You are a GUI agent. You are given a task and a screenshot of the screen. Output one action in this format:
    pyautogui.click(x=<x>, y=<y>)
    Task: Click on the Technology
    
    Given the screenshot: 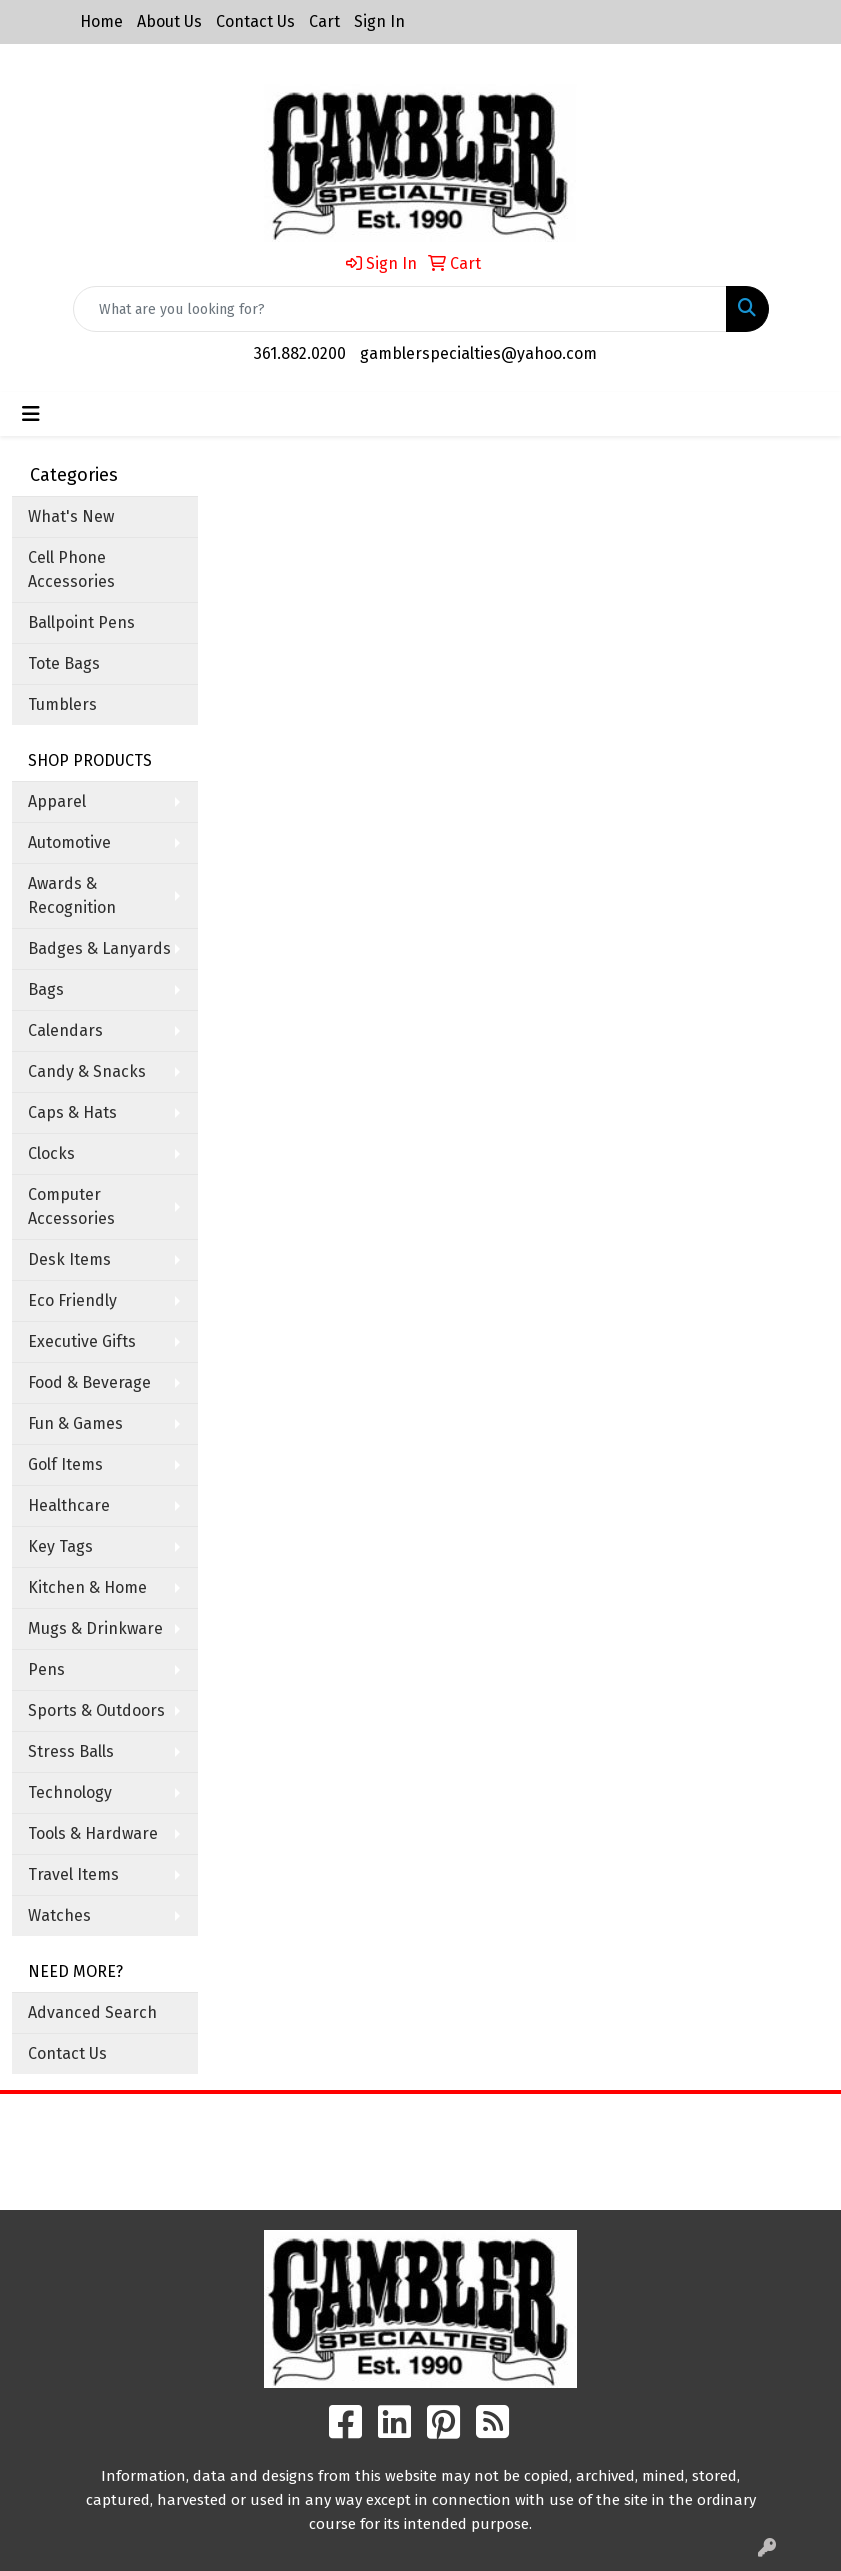 What is the action you would take?
    pyautogui.click(x=70, y=1792)
    